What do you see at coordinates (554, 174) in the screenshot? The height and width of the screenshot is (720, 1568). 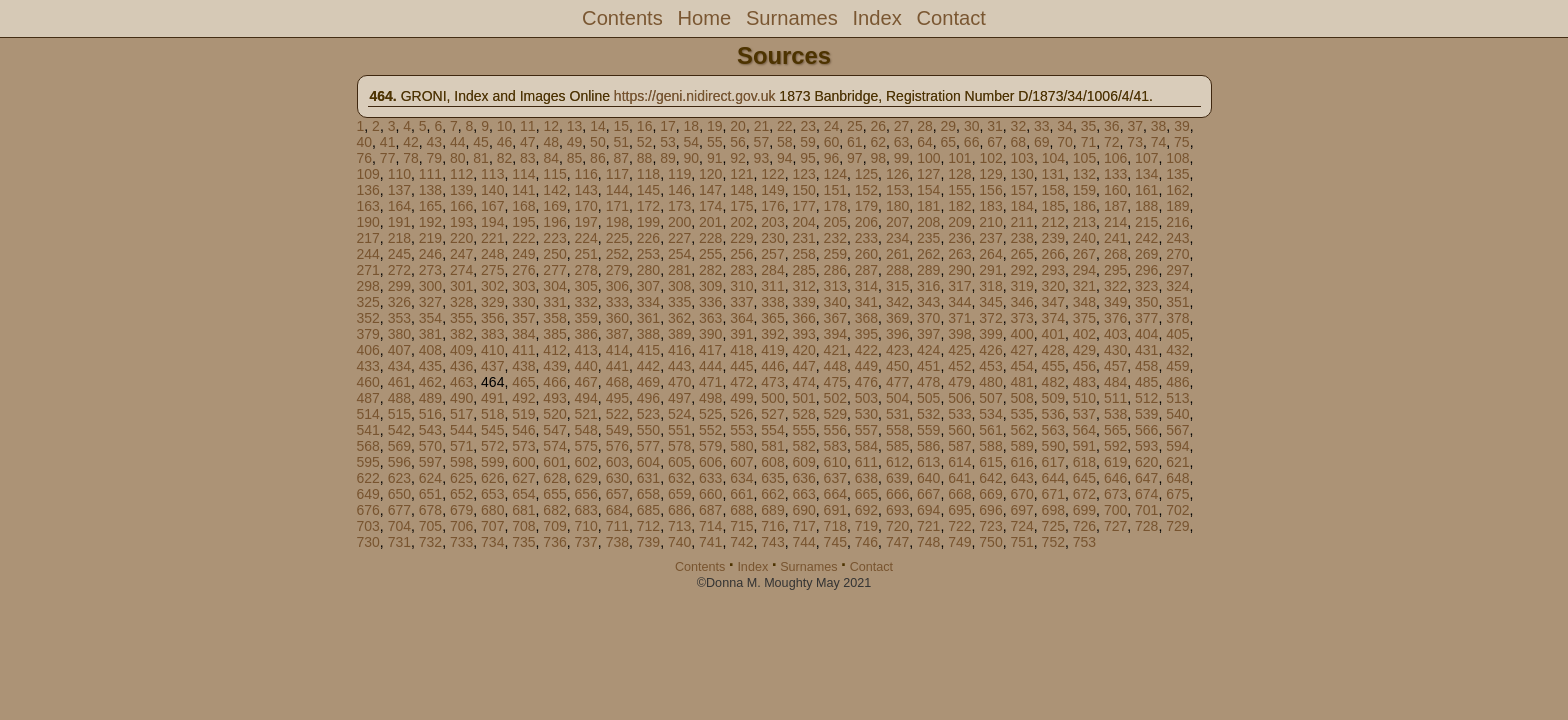 I see `115` at bounding box center [554, 174].